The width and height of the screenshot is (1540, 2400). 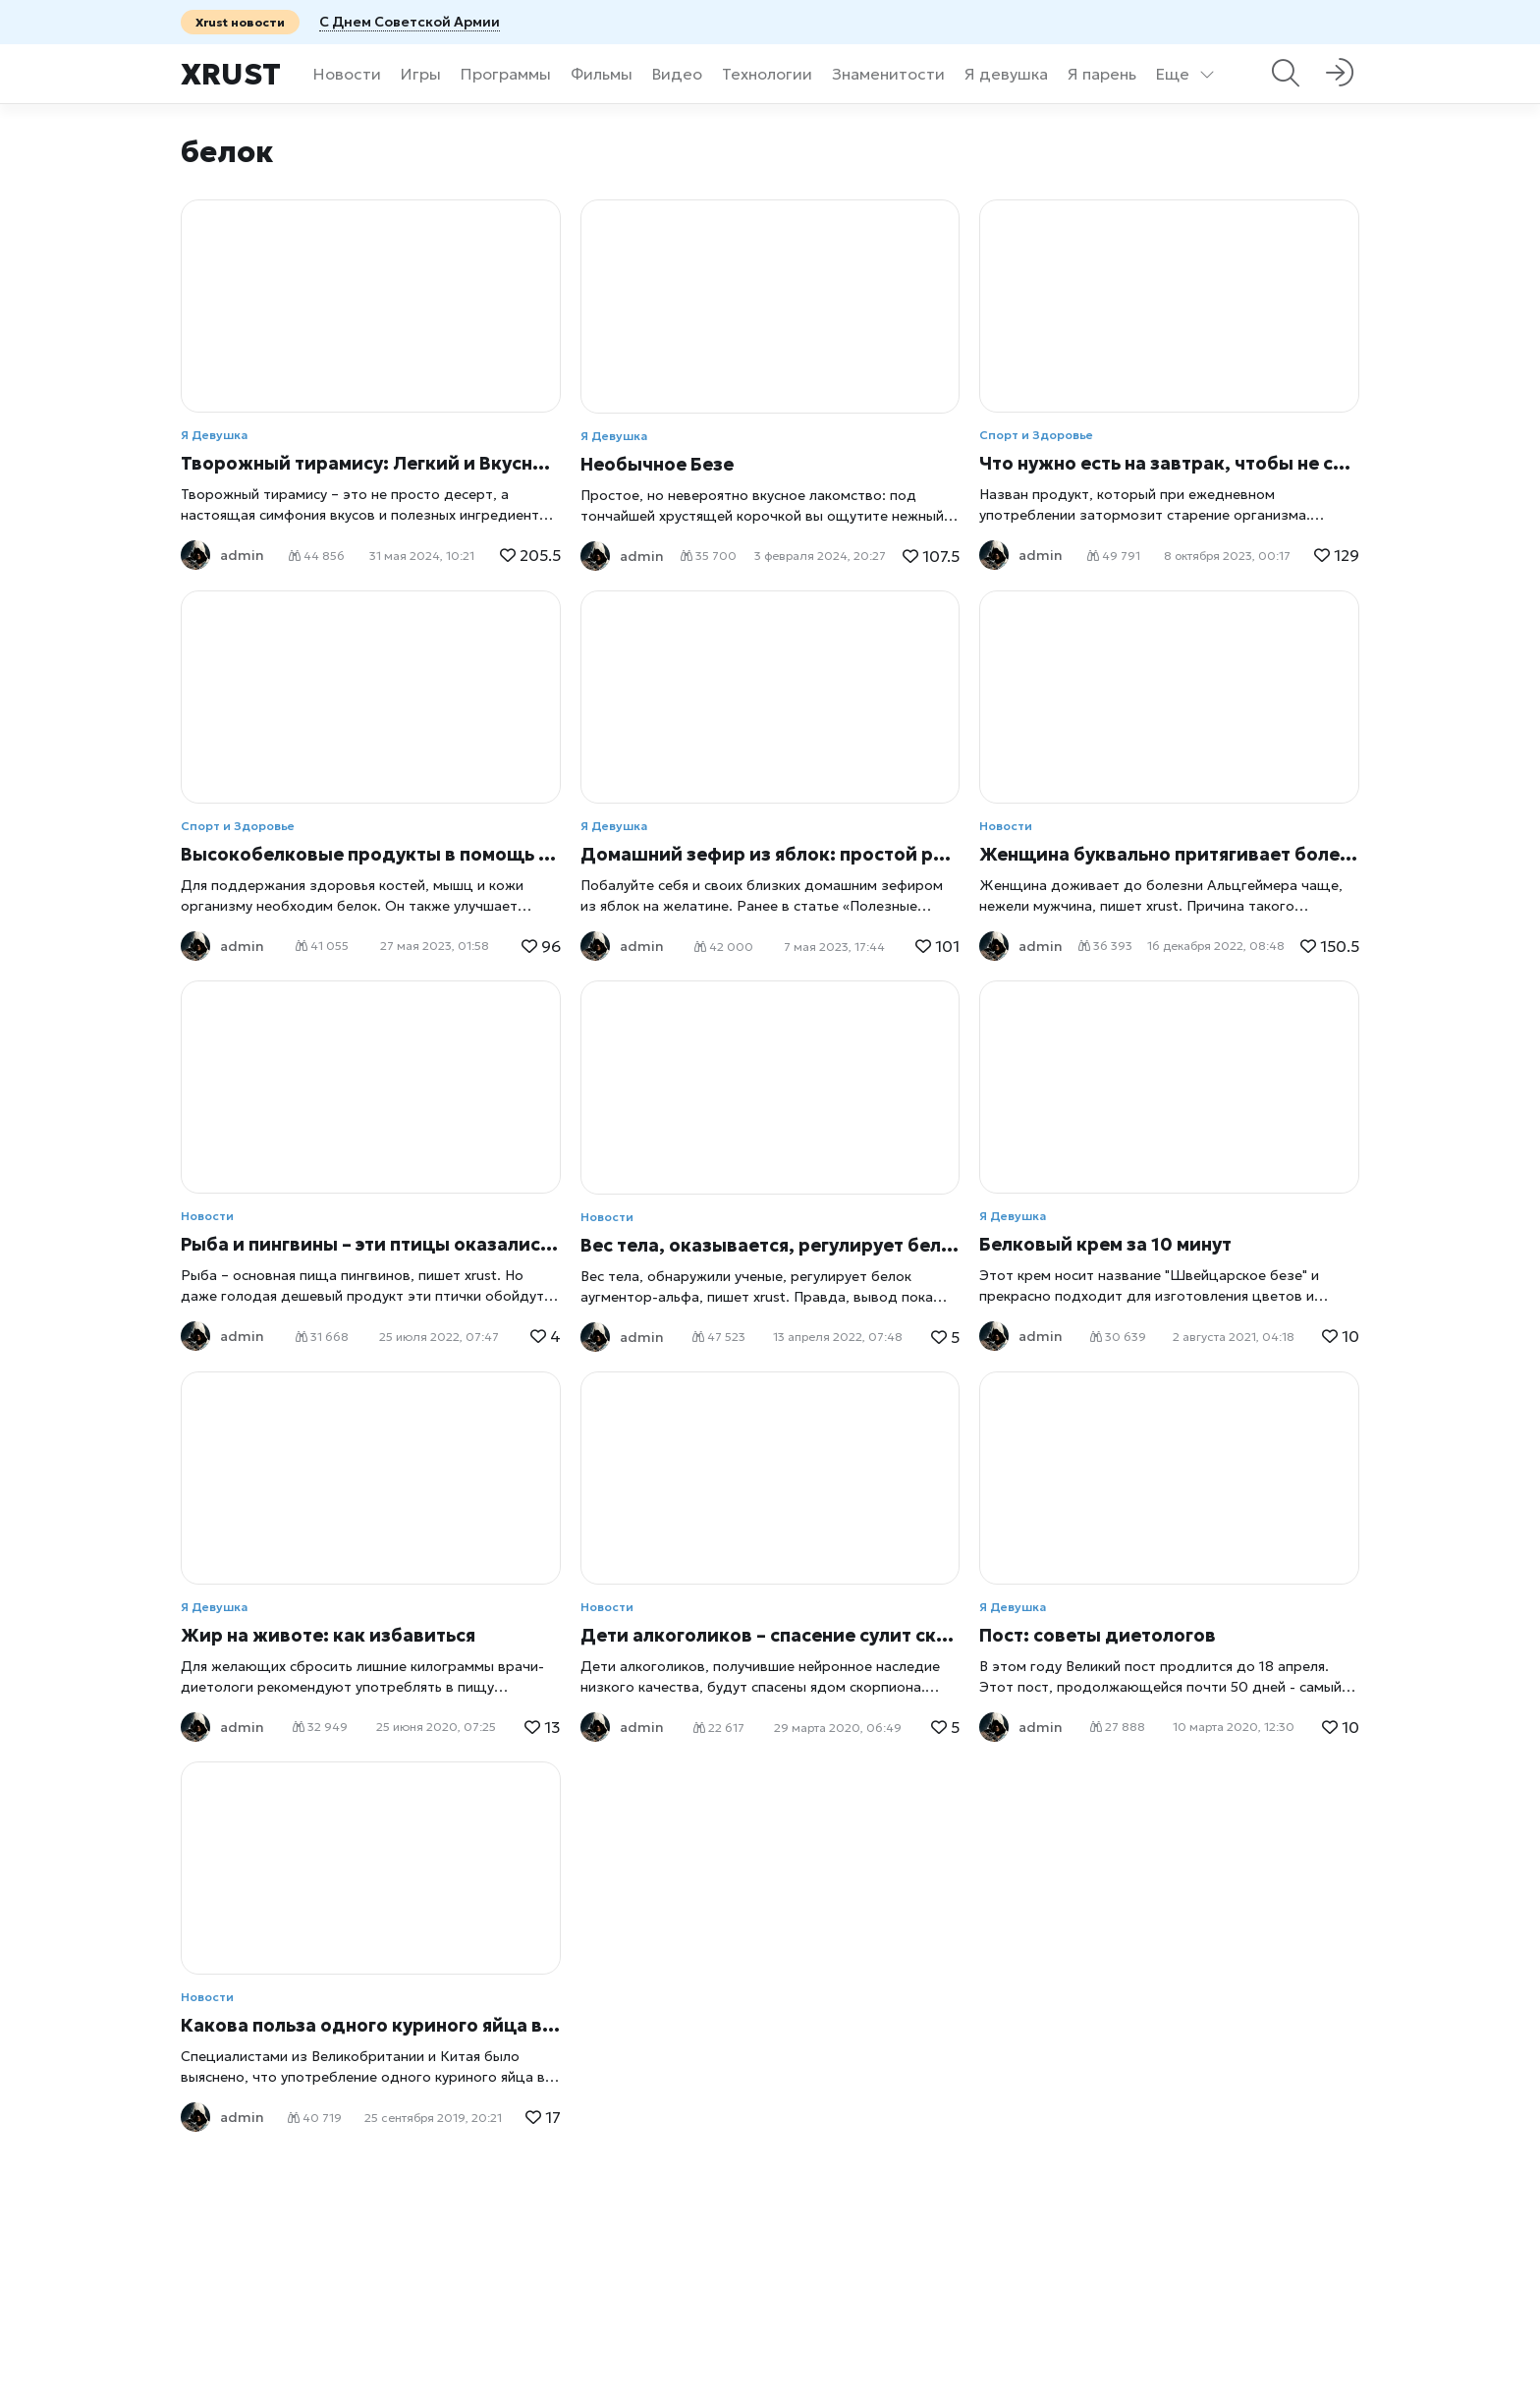 What do you see at coordinates (328, 1635) in the screenshot?
I see `Жир на животе: как избавиться` at bounding box center [328, 1635].